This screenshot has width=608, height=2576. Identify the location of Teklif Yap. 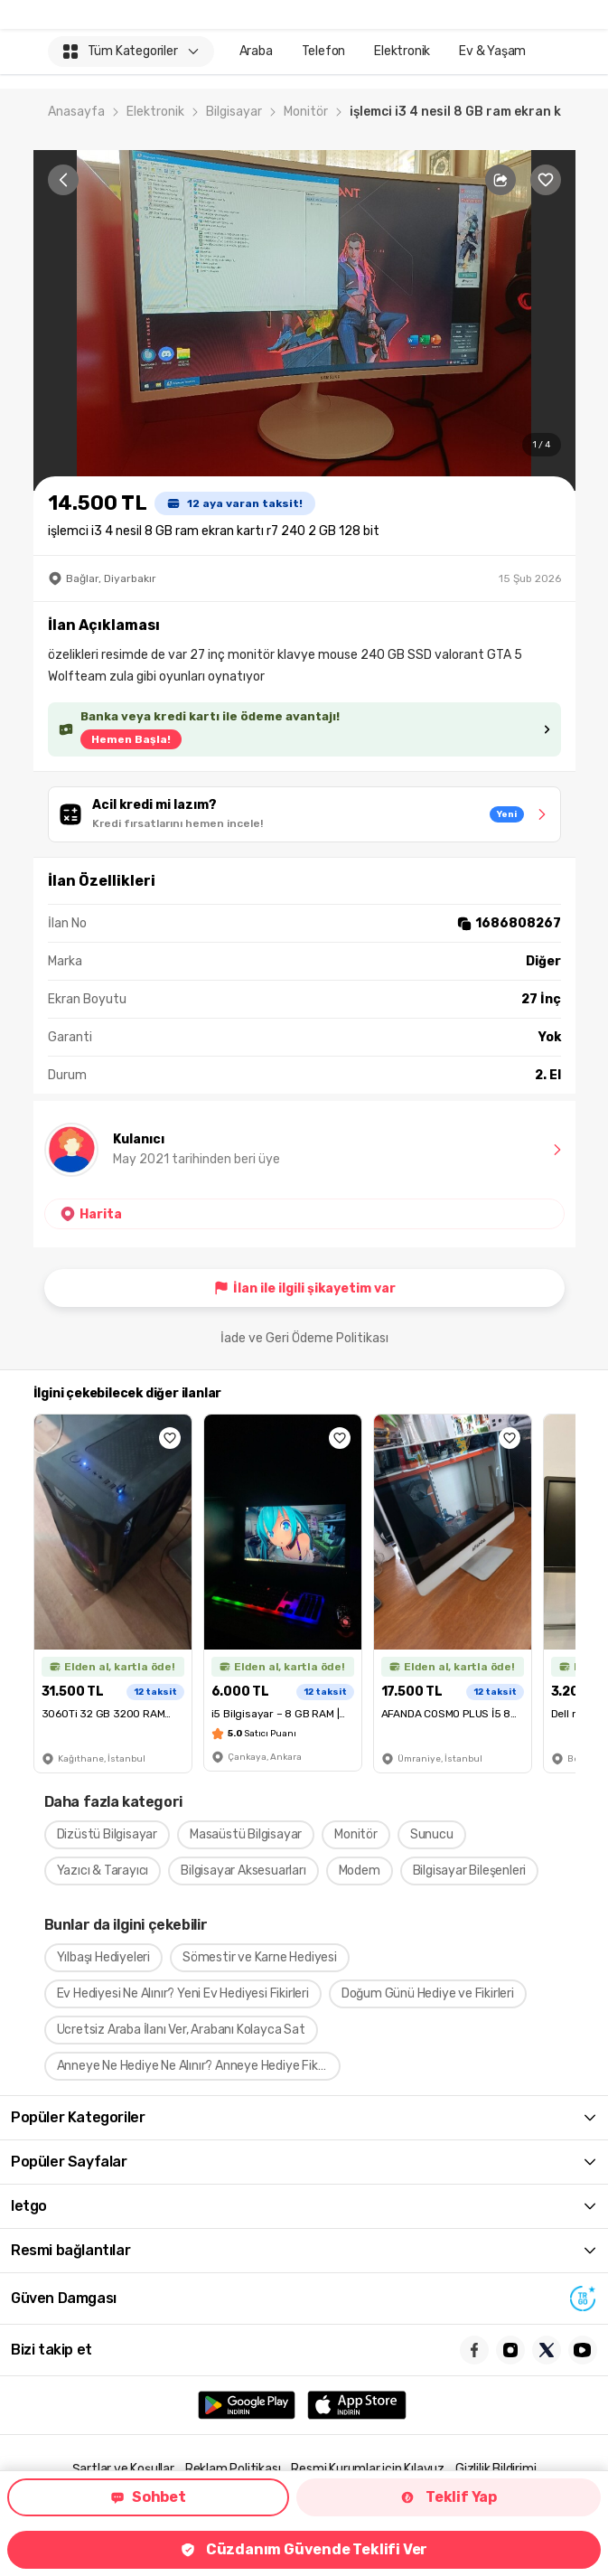
(448, 2496).